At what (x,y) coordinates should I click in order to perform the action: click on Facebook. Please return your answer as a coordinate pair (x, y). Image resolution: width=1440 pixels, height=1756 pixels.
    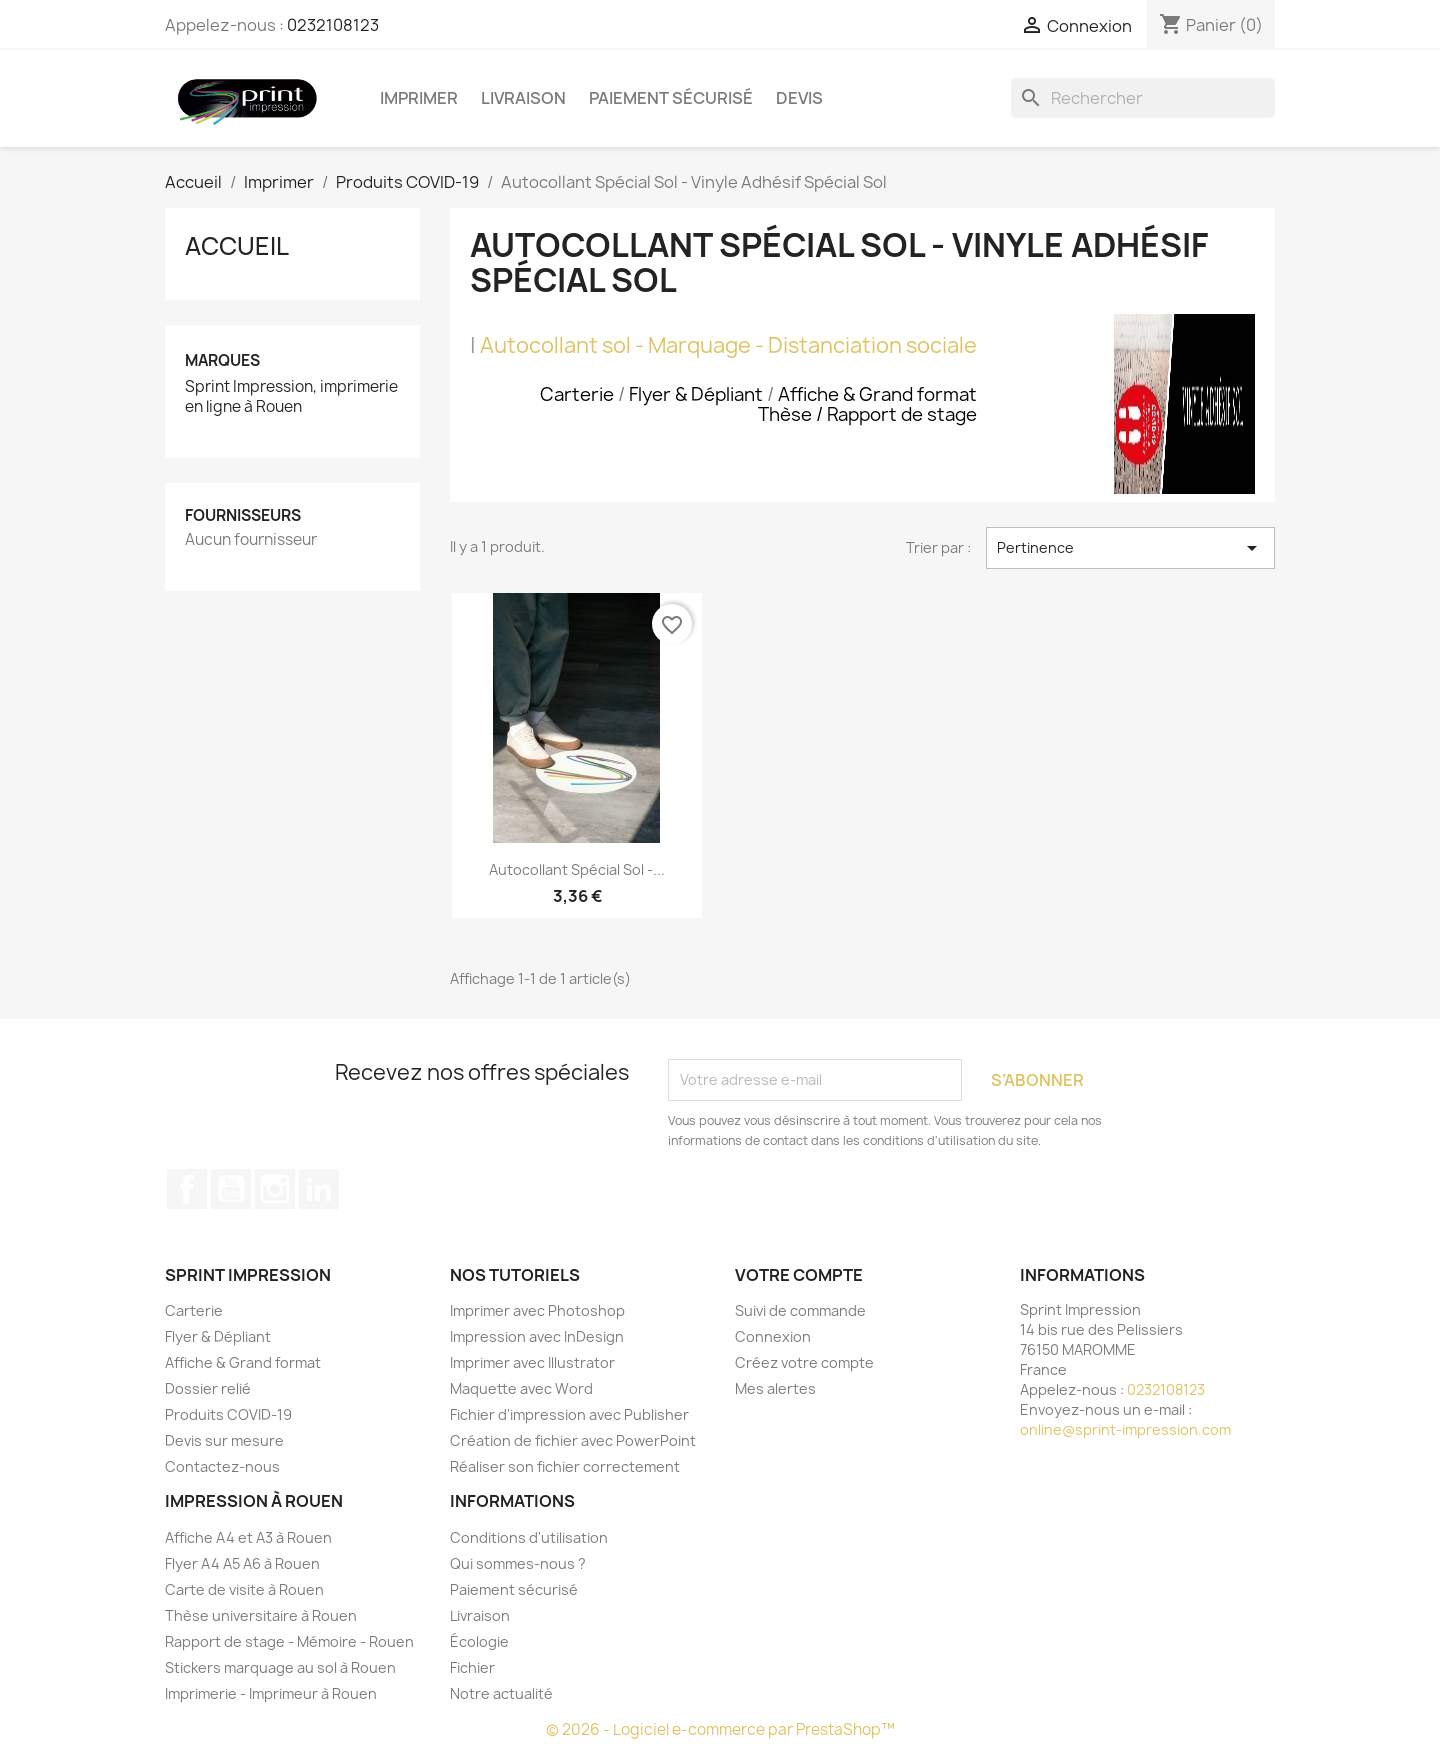
    Looking at the image, I should click on (187, 1189).